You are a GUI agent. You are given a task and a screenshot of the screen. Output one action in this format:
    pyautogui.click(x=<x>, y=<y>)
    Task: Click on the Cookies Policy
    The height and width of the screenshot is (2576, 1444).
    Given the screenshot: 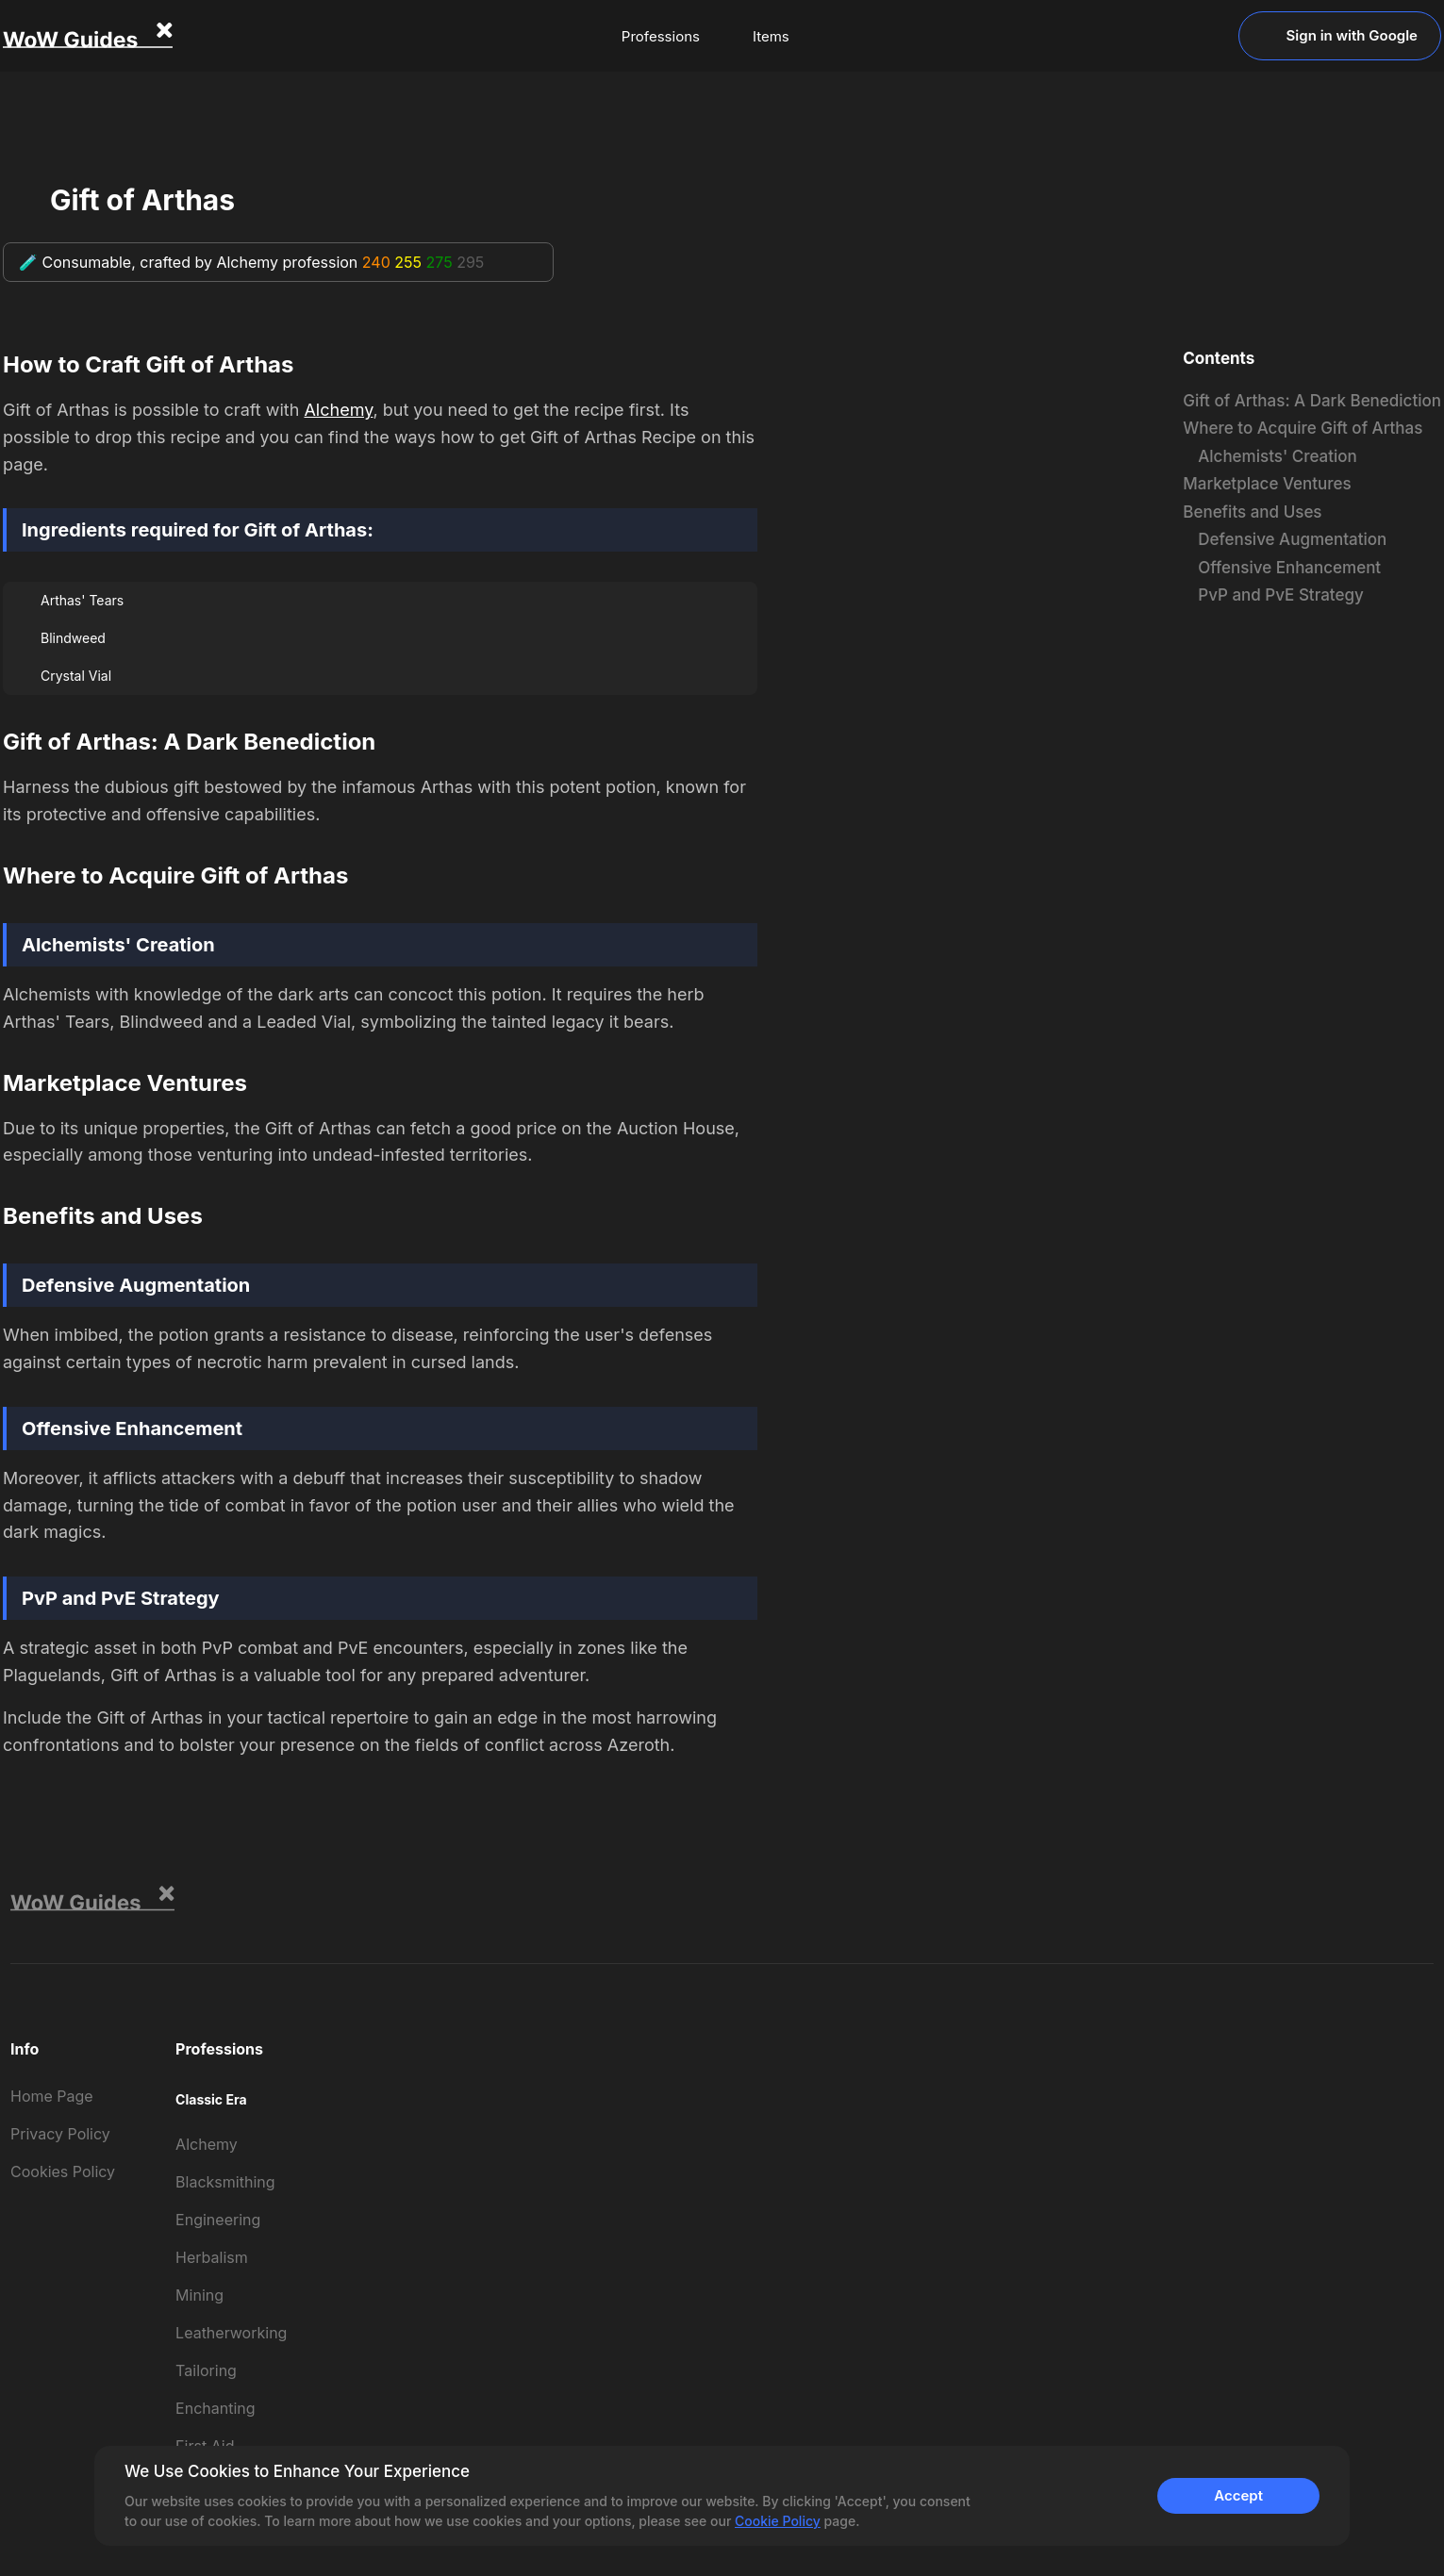 What is the action you would take?
    pyautogui.click(x=62, y=2171)
    